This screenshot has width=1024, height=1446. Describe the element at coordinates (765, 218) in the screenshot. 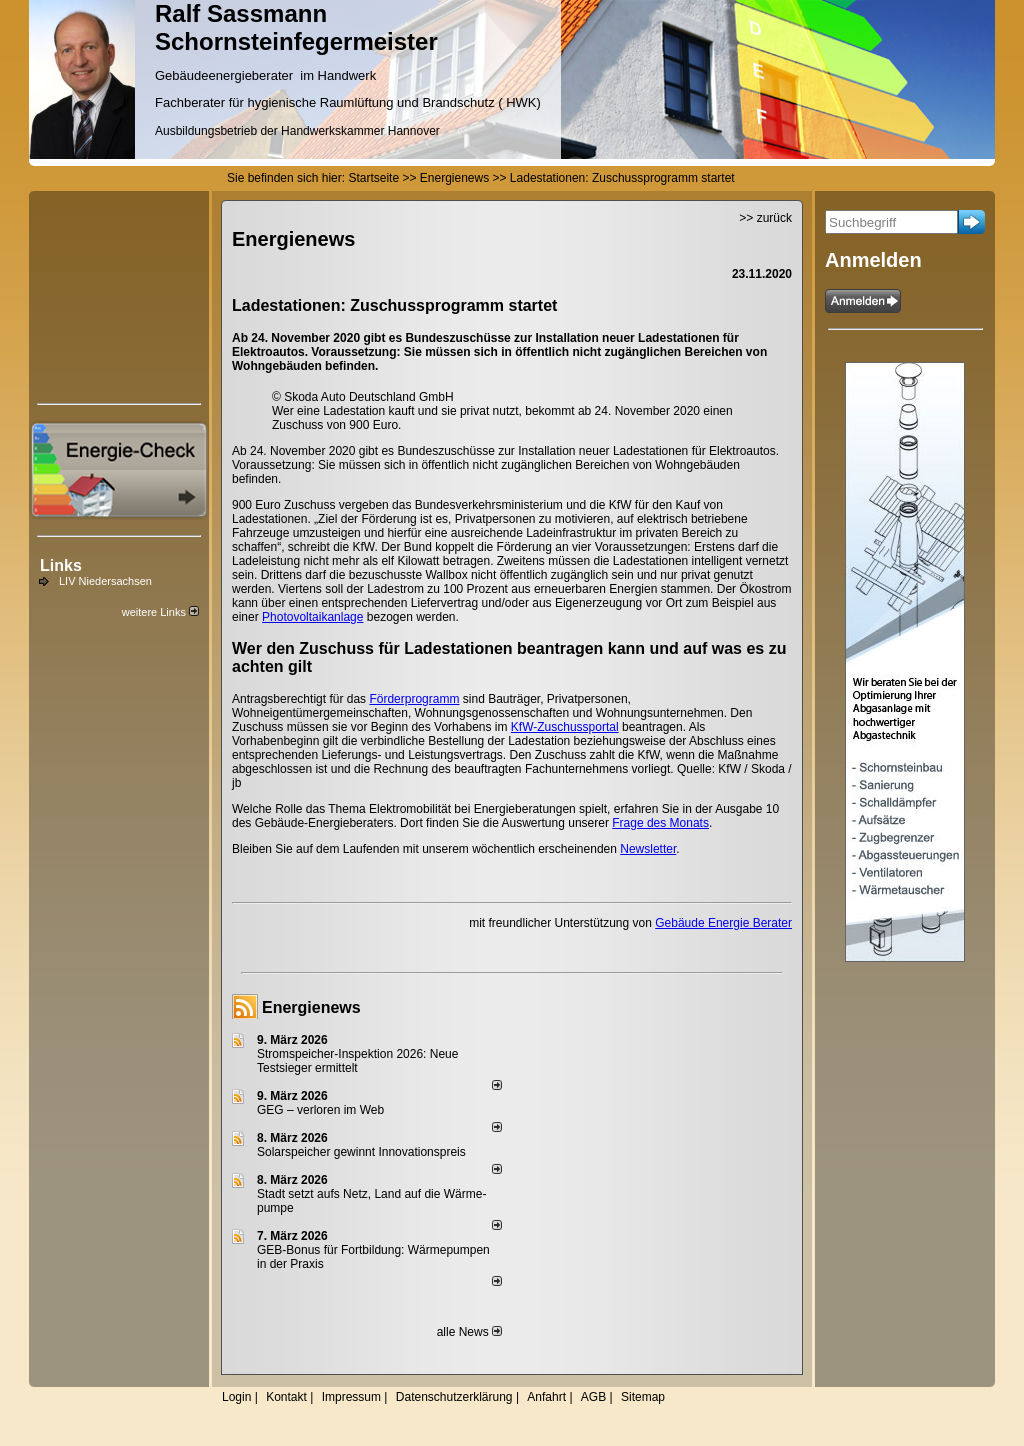

I see `>> zurück` at that location.